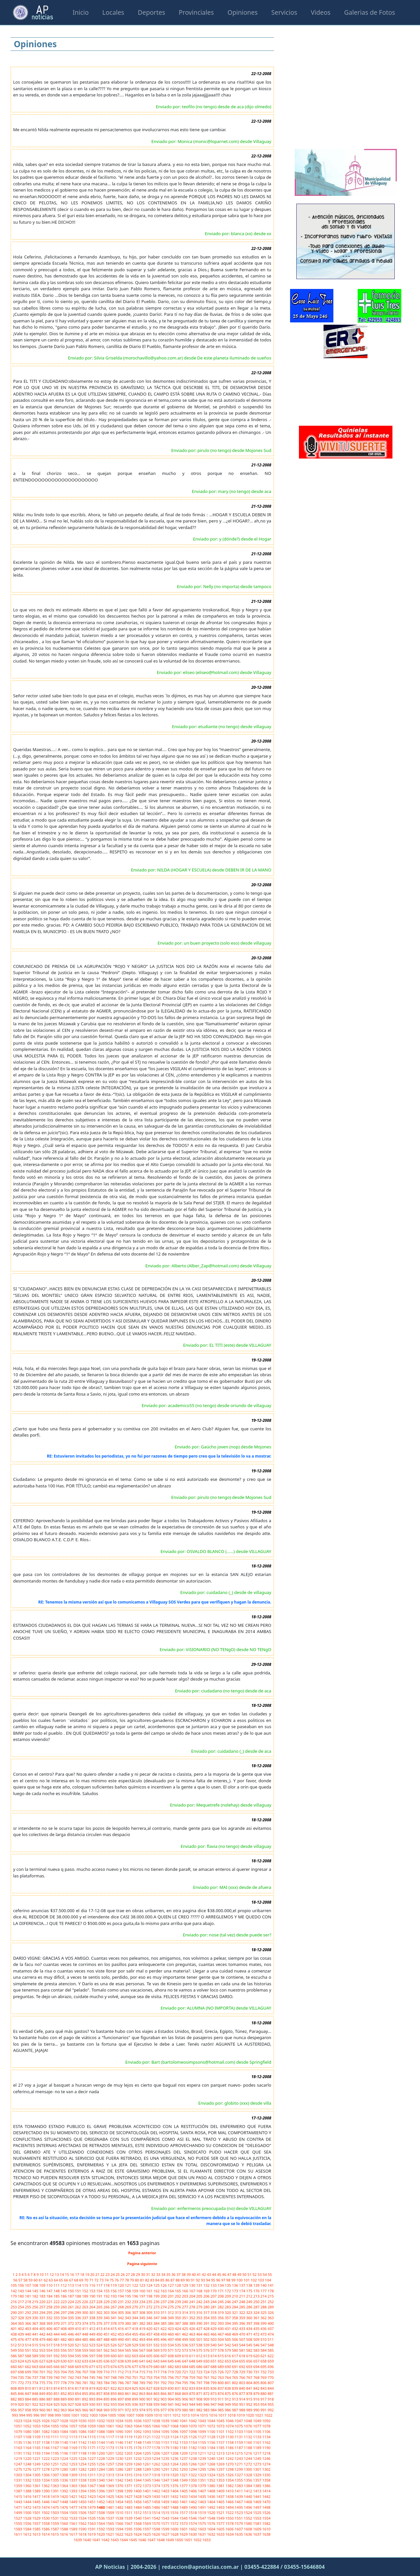 This screenshot has width=420, height=2576. I want to click on 1013, so click(186, 2415).